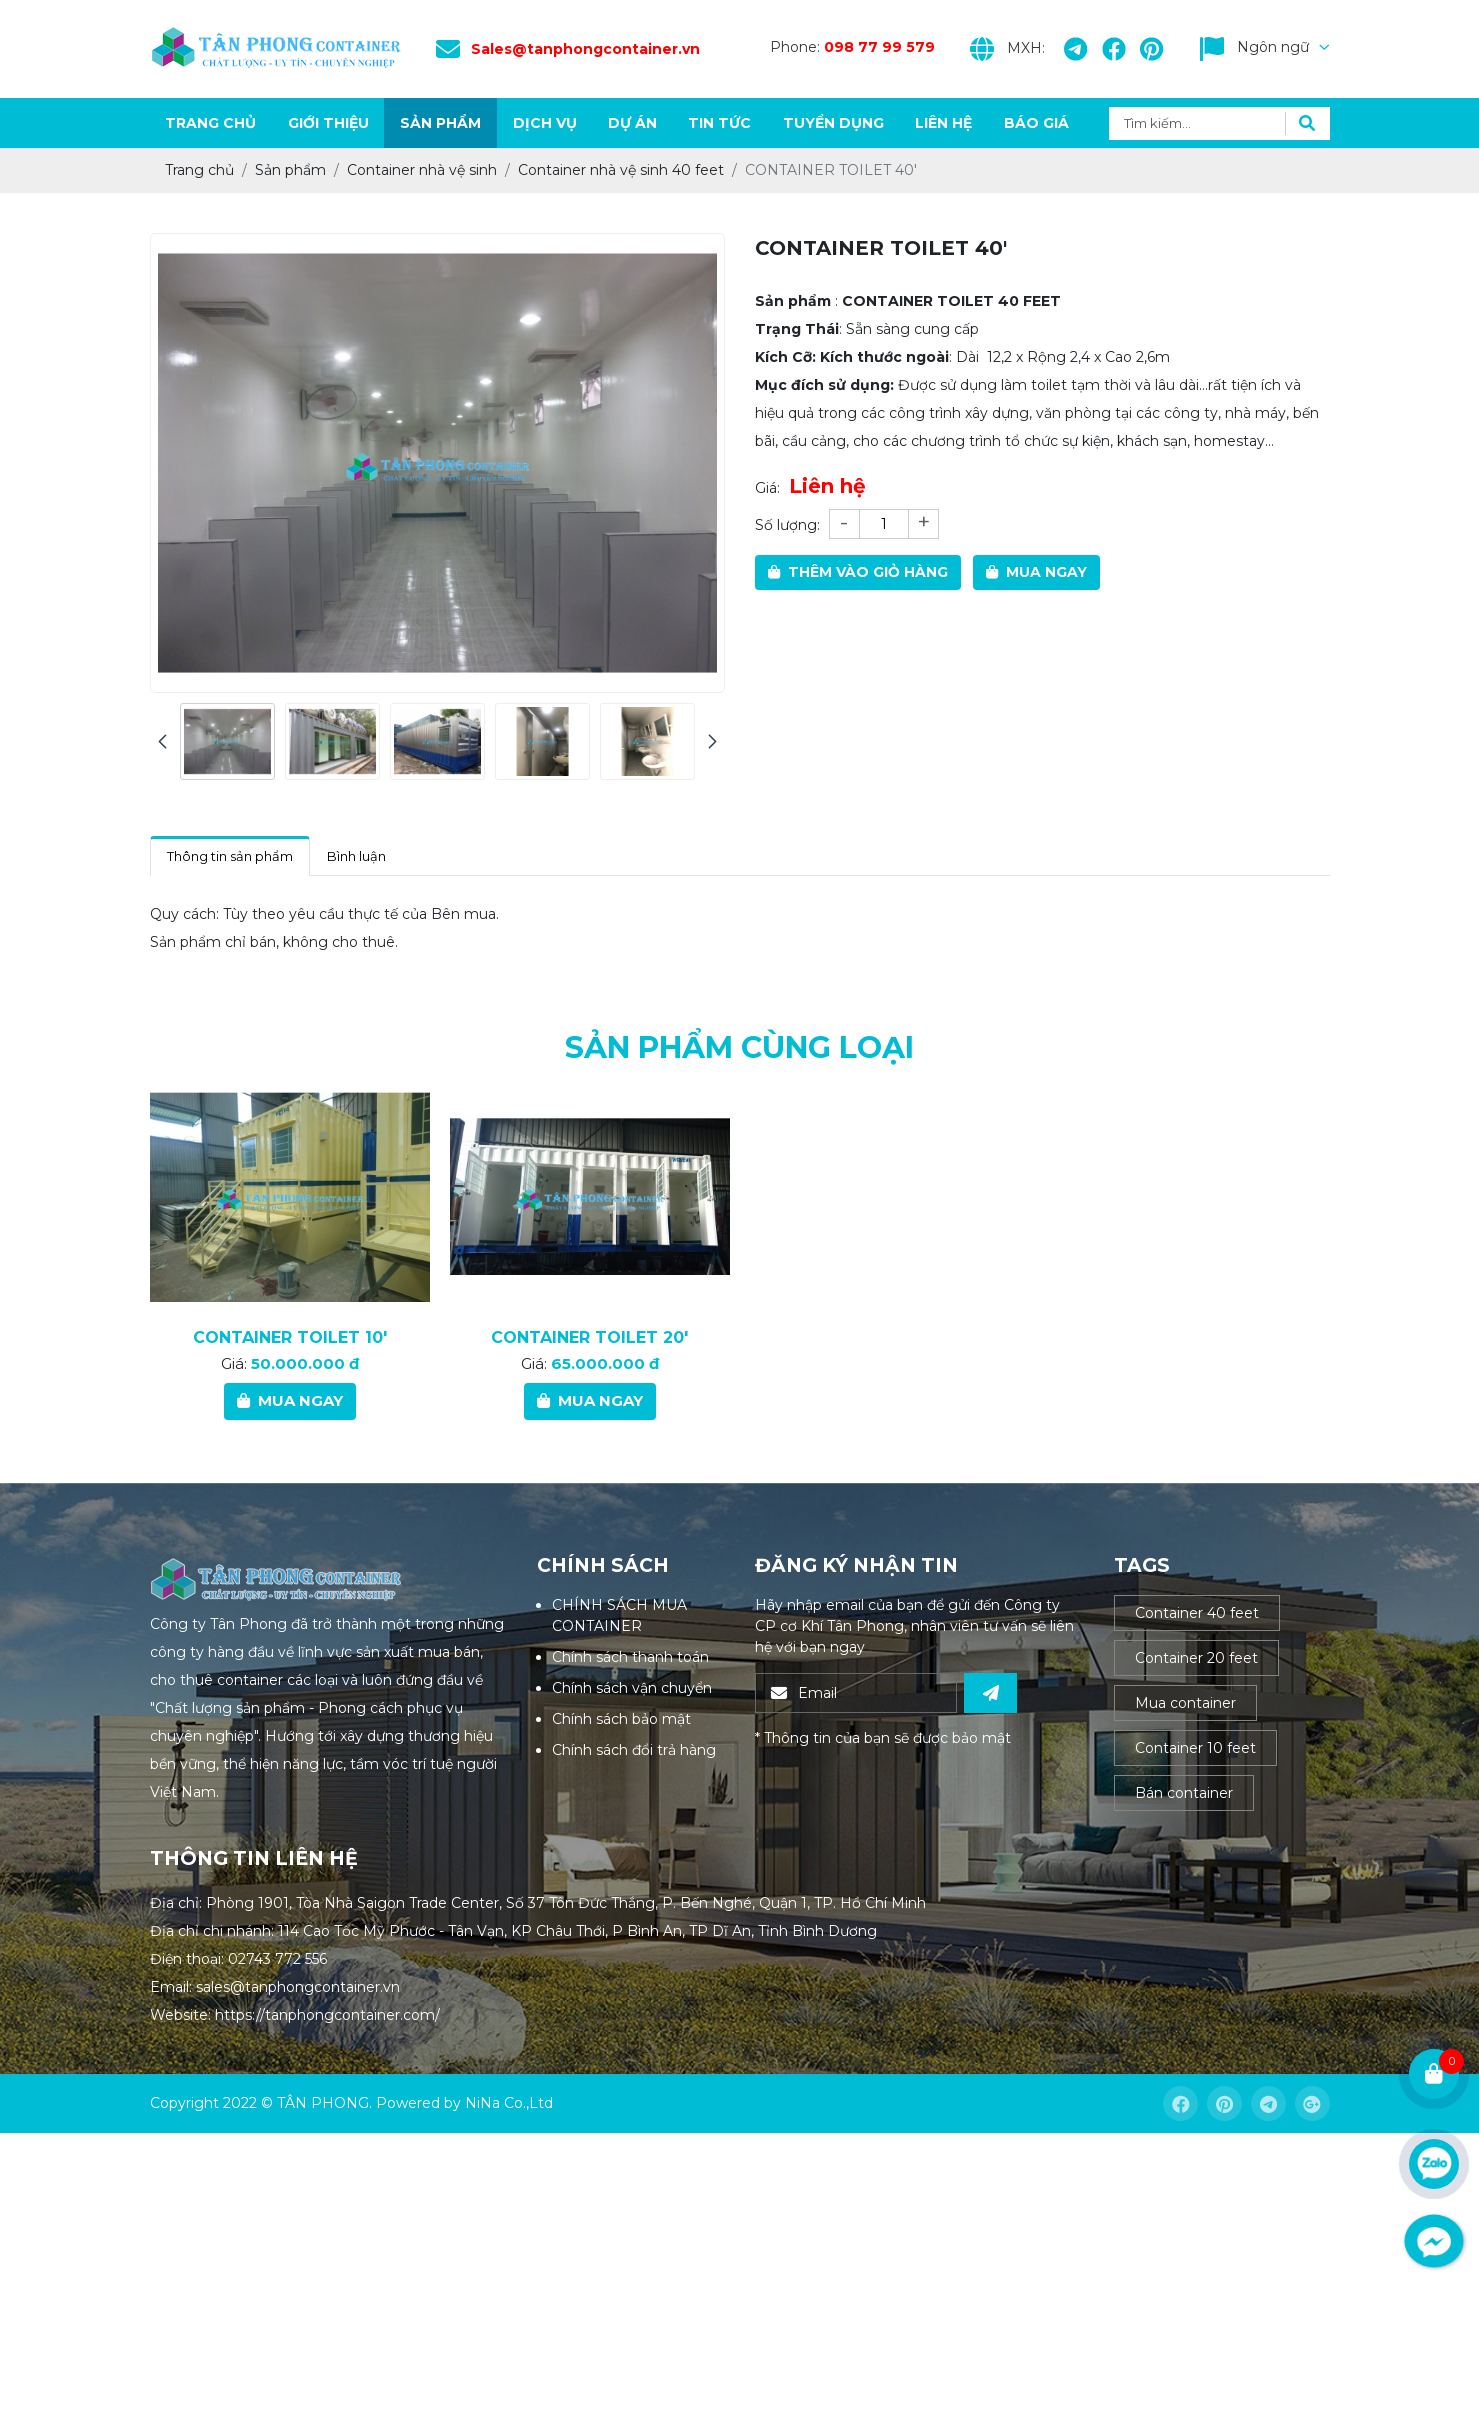 This screenshot has width=1479, height=2419. Describe the element at coordinates (632, 123) in the screenshot. I see `Dự án` at that location.